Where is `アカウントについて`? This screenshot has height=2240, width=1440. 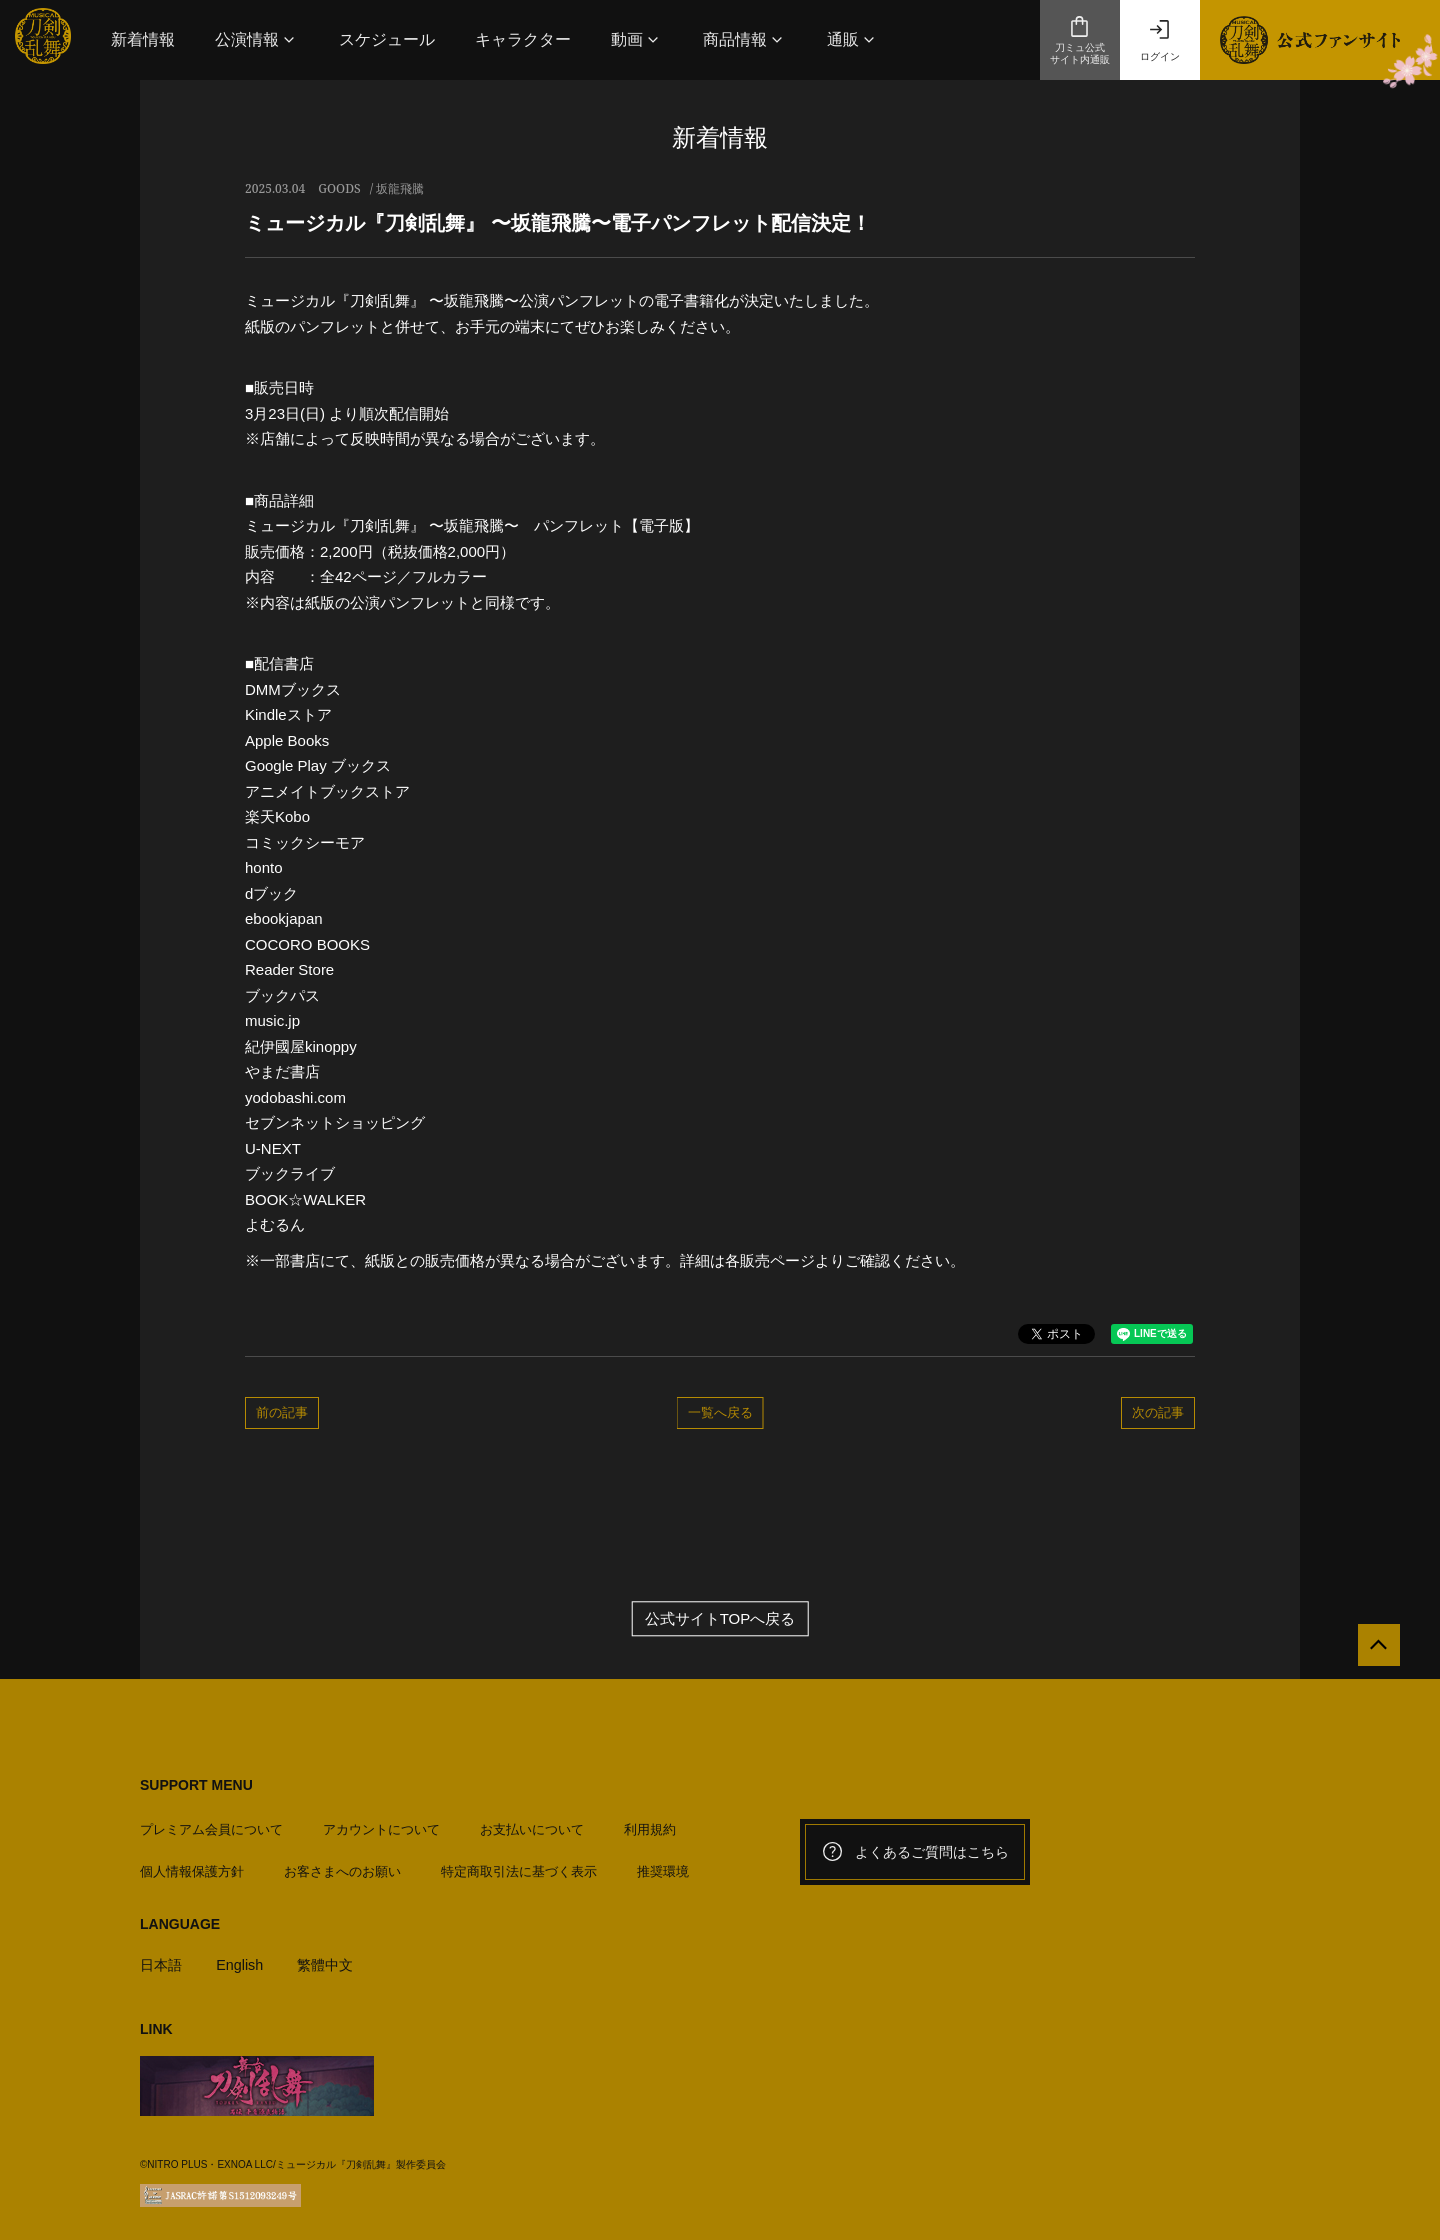 アカウントについて is located at coordinates (381, 1823).